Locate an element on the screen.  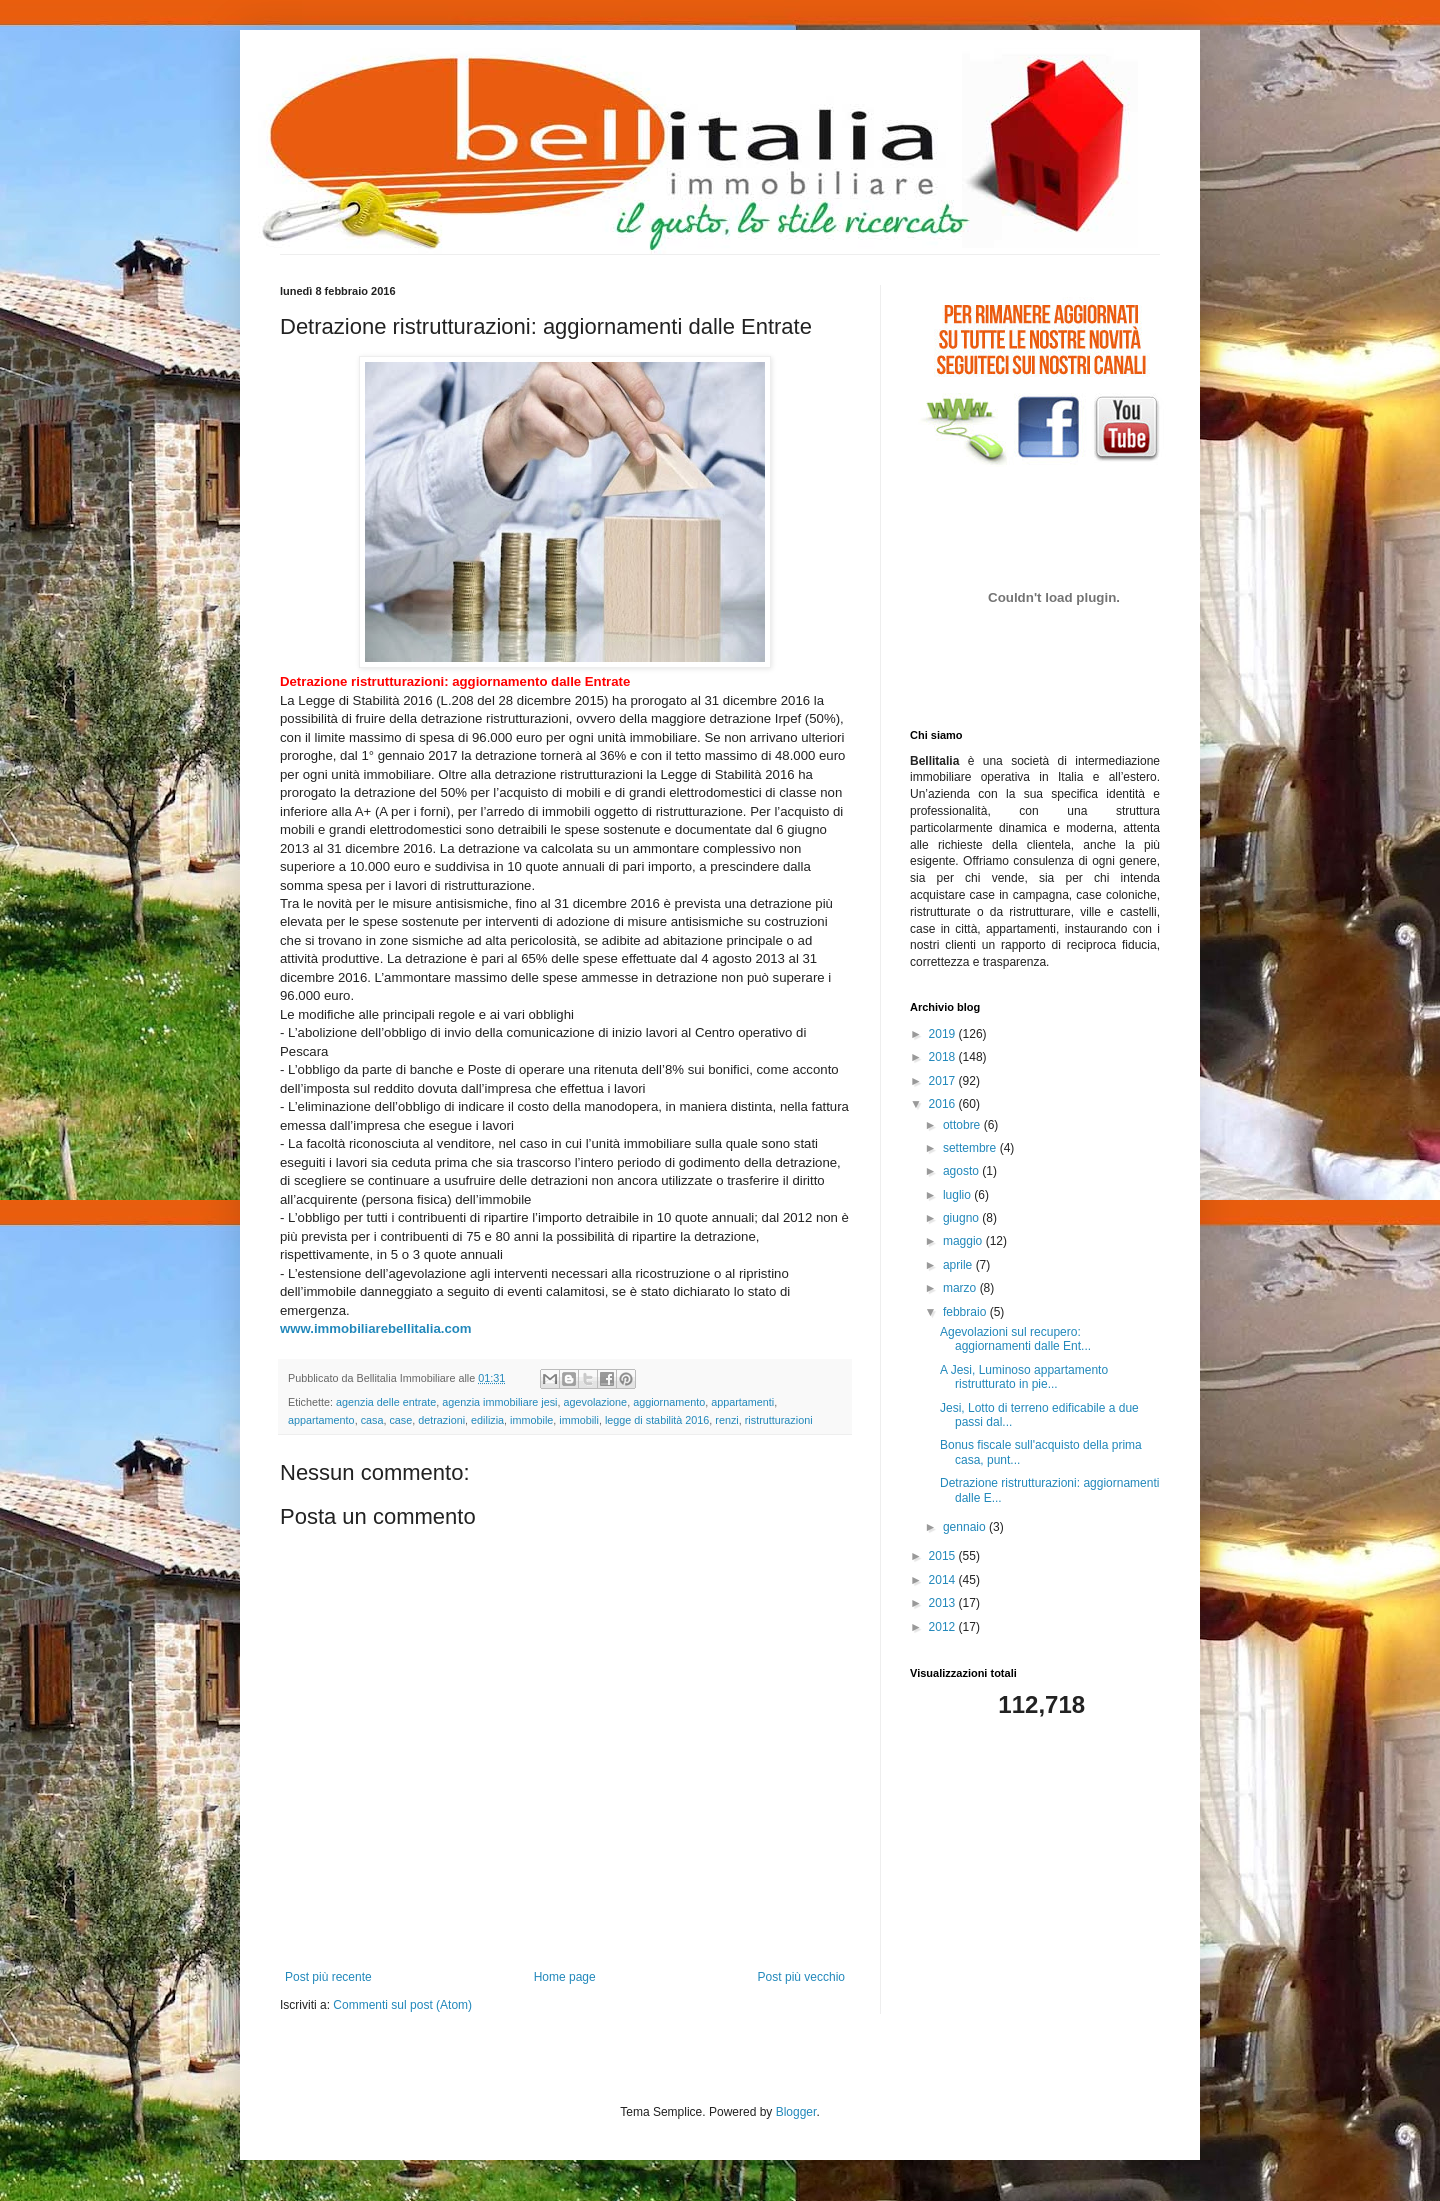
marzo is located at coordinates (961, 1288).